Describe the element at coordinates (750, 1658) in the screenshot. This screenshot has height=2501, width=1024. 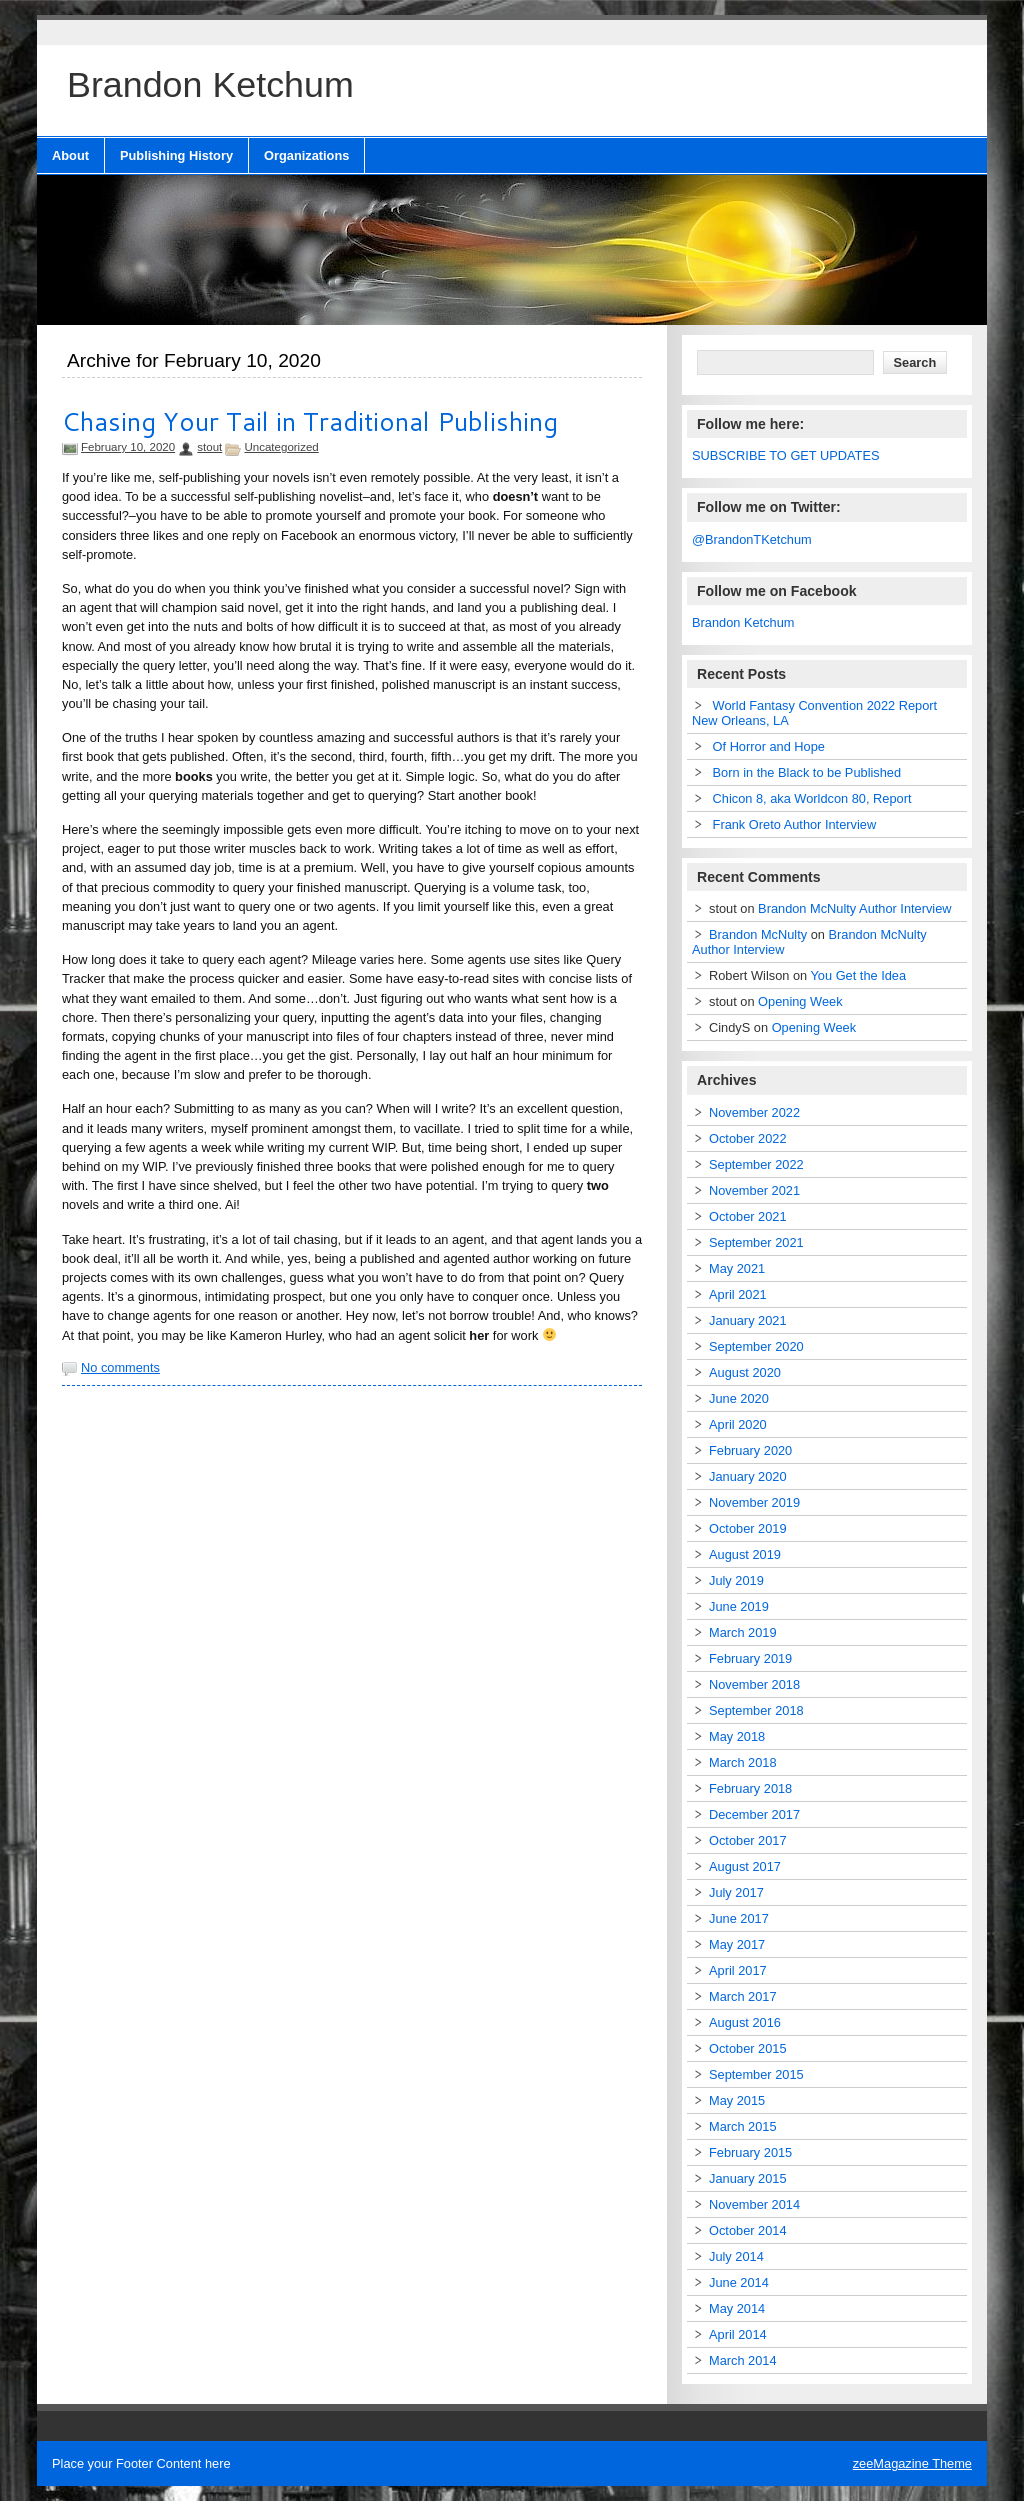
I see `February 2019` at that location.